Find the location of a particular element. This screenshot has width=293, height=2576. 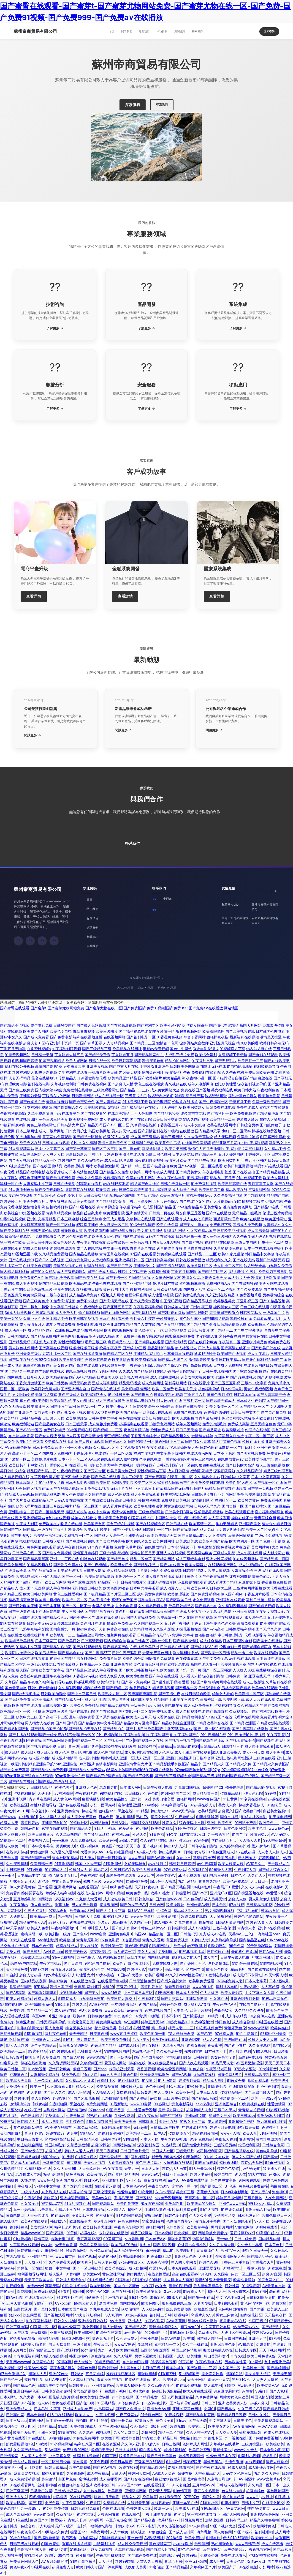

国产精品香蕉国产 is located at coordinates (160, 1611).